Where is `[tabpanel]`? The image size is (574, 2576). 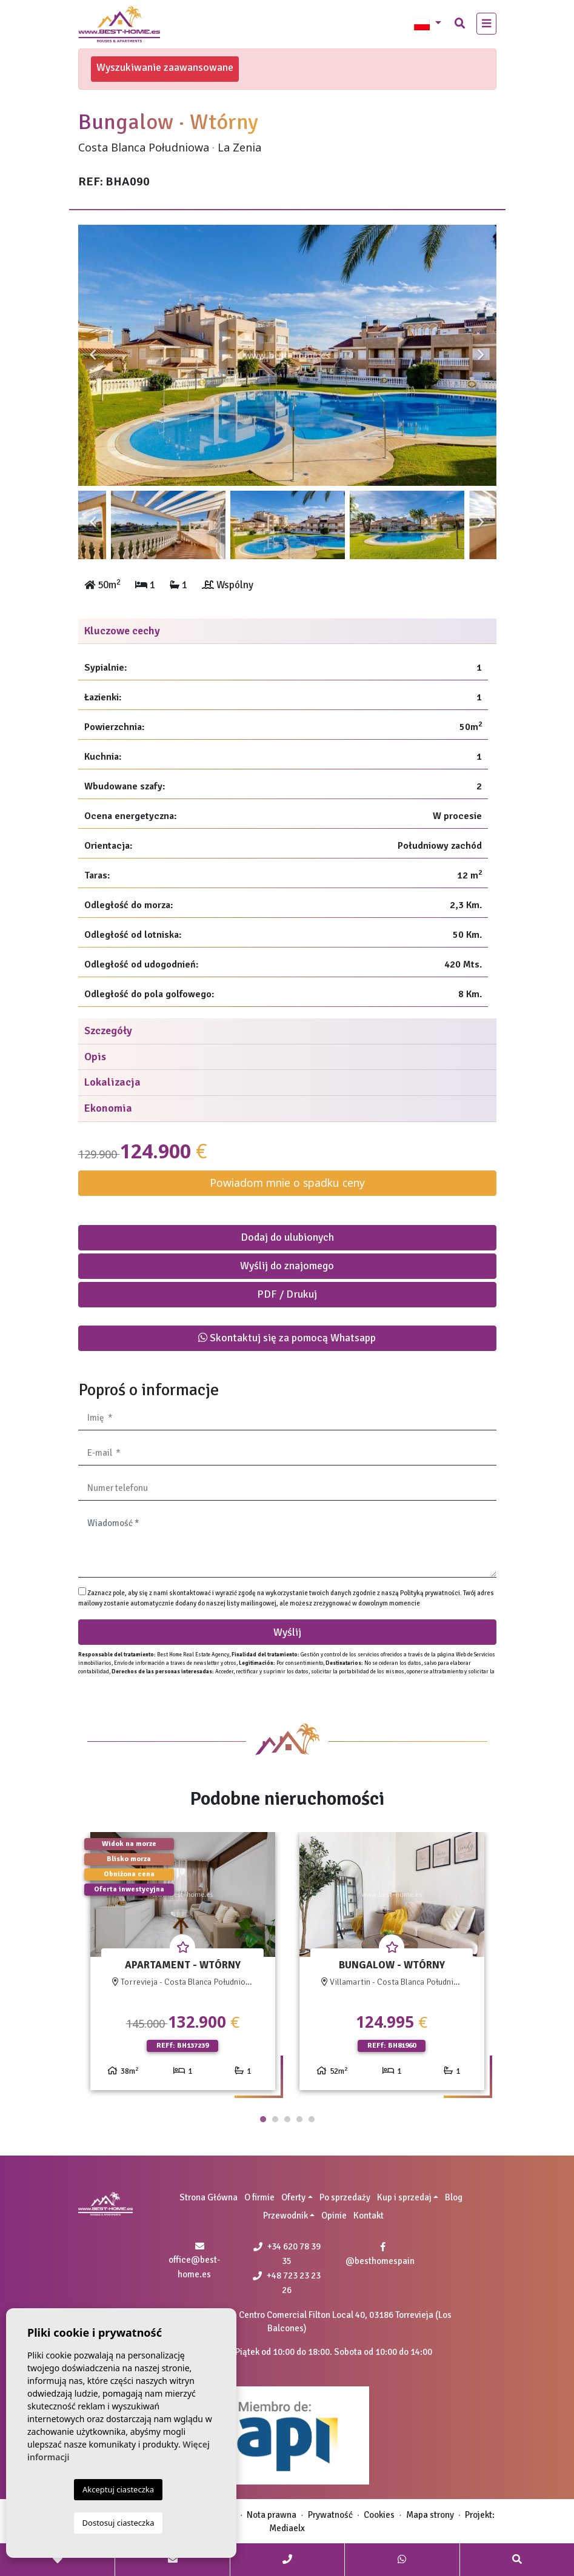
[tabpanel] is located at coordinates (182, 1965).